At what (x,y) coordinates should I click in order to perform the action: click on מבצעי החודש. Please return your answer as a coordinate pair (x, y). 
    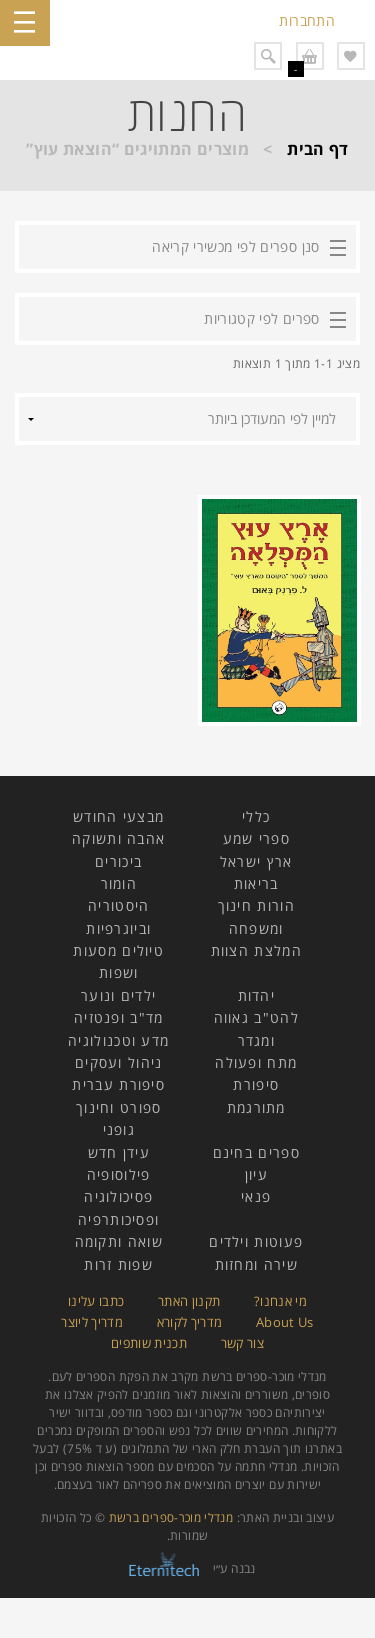
    Looking at the image, I should click on (118, 816).